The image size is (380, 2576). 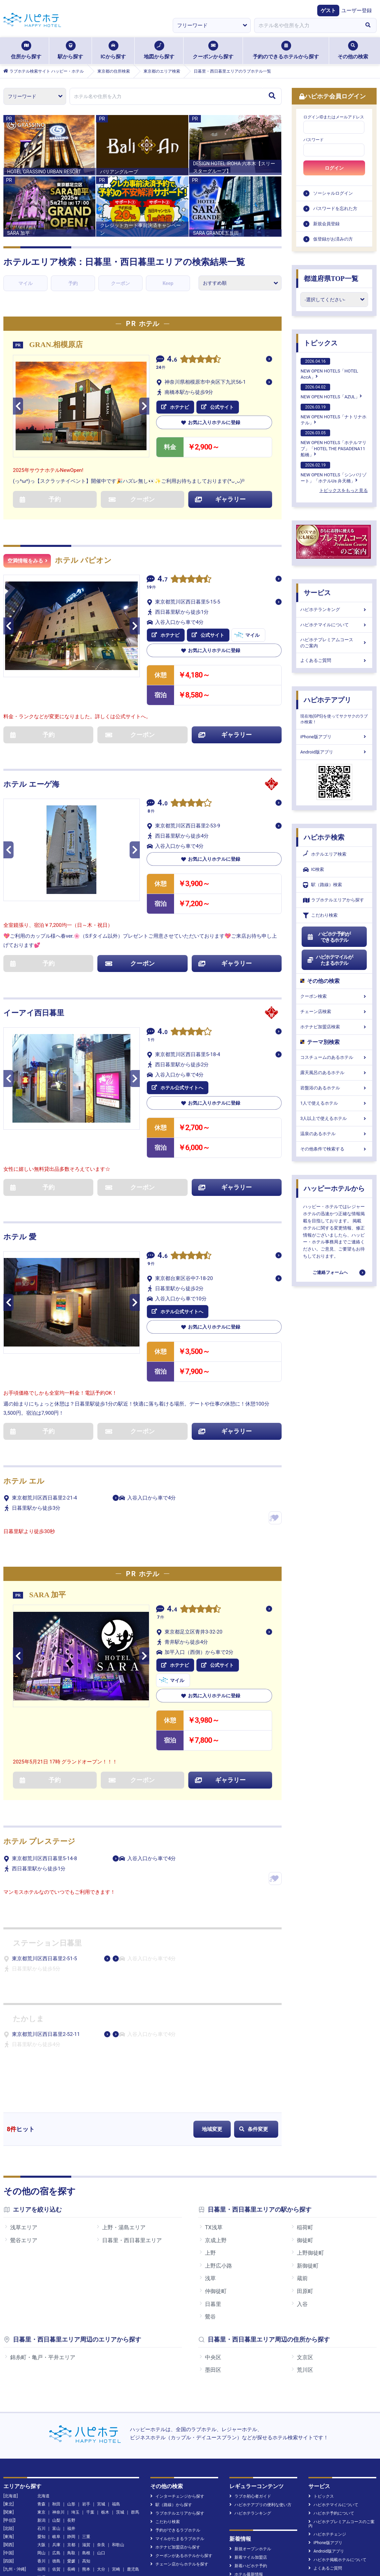 I want to click on [combobox], so click(x=306, y=25).